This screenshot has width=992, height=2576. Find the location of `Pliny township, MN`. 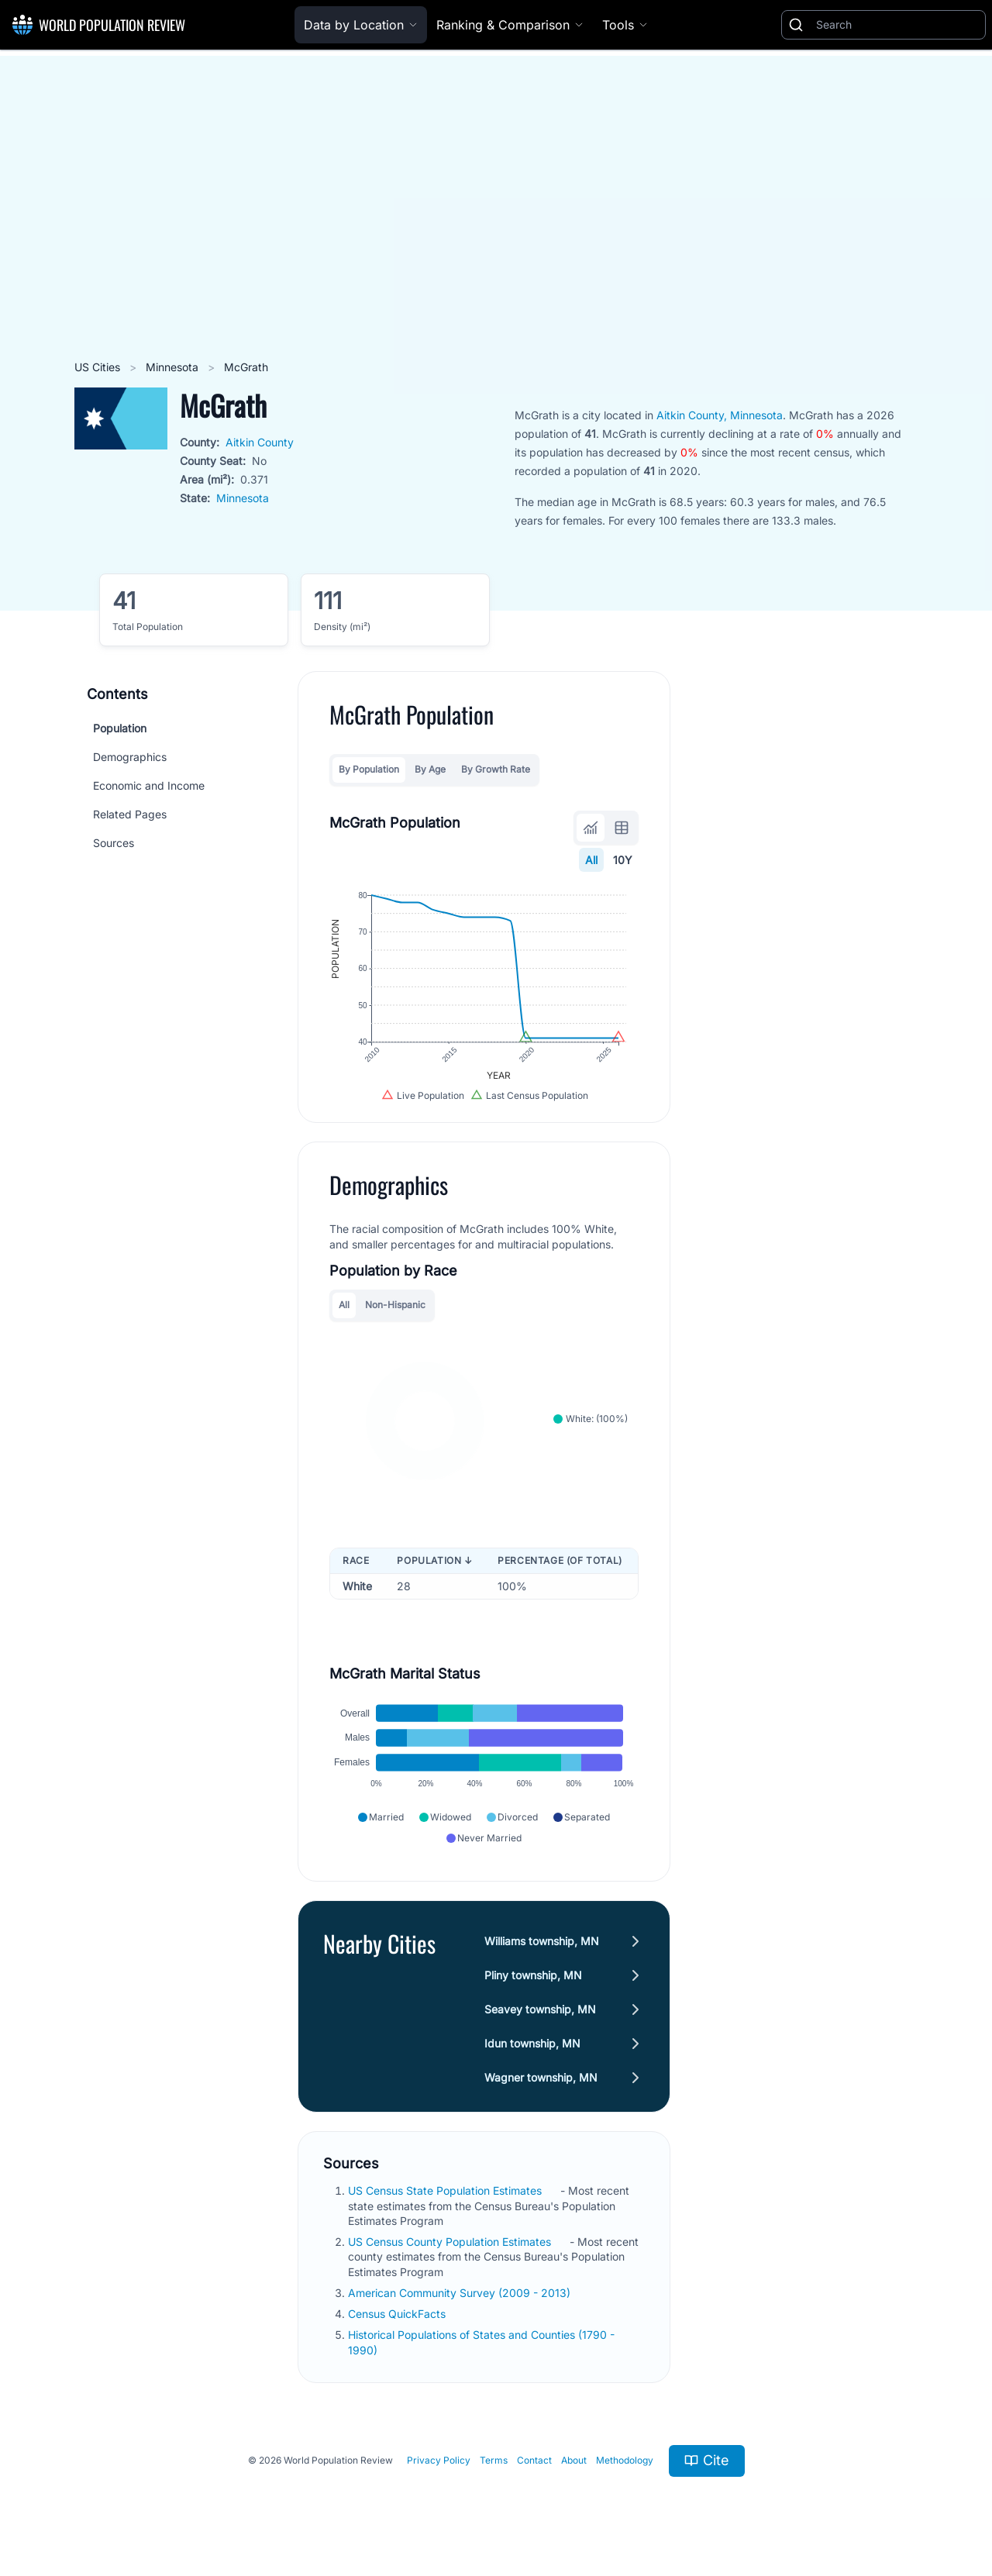

Pliny township, MN is located at coordinates (533, 1975).